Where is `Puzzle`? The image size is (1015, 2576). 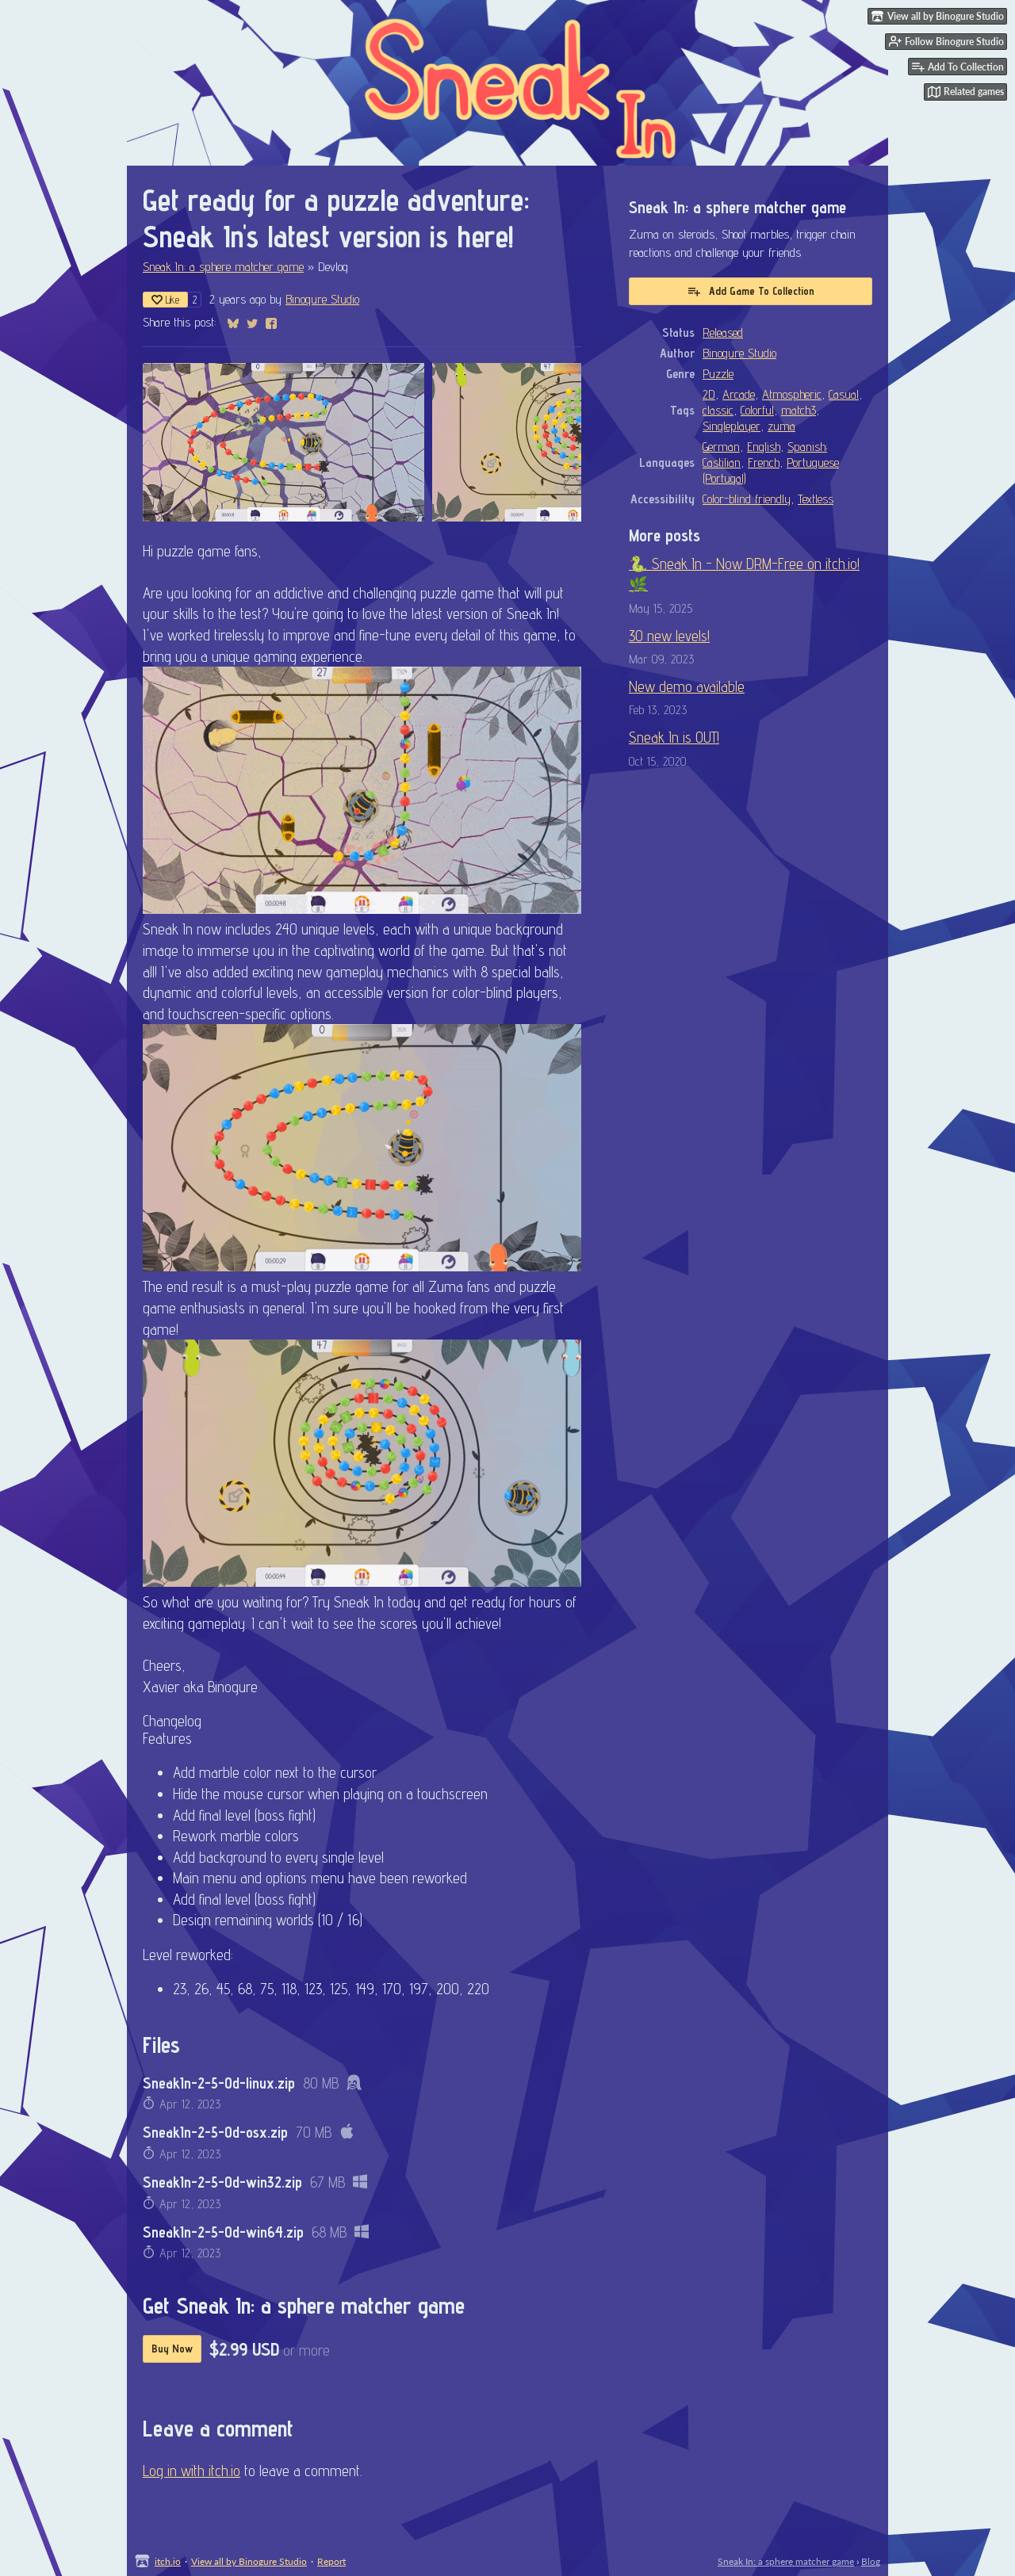
Puzzle is located at coordinates (718, 373).